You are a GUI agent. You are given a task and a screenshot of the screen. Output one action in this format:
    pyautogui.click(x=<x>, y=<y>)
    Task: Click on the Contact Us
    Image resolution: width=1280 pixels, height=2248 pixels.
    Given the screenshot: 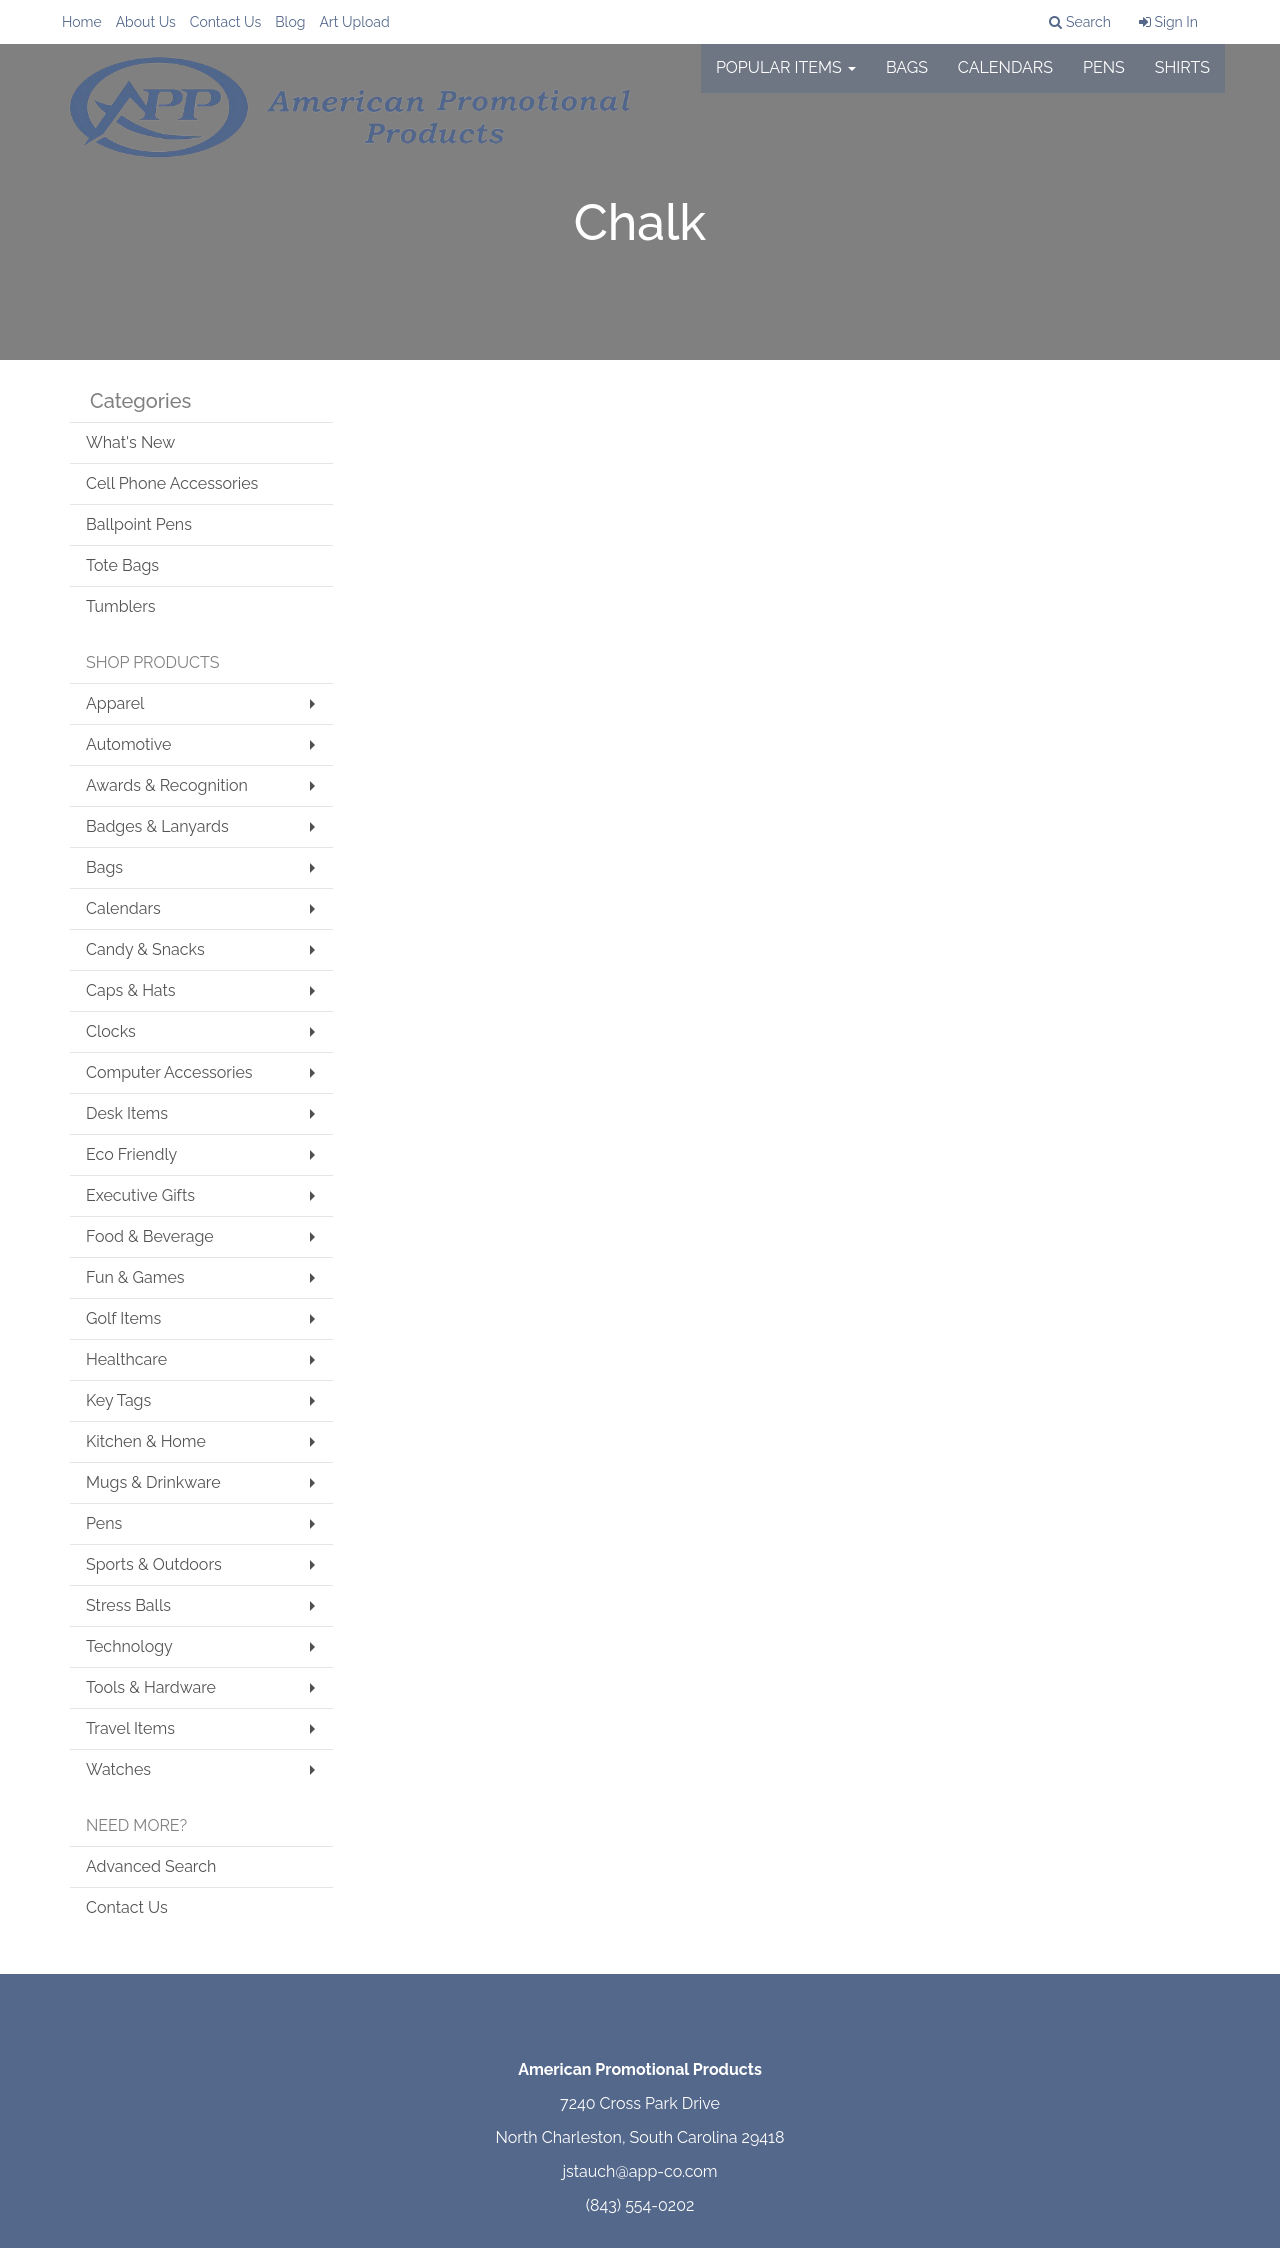 What is the action you would take?
    pyautogui.click(x=225, y=22)
    